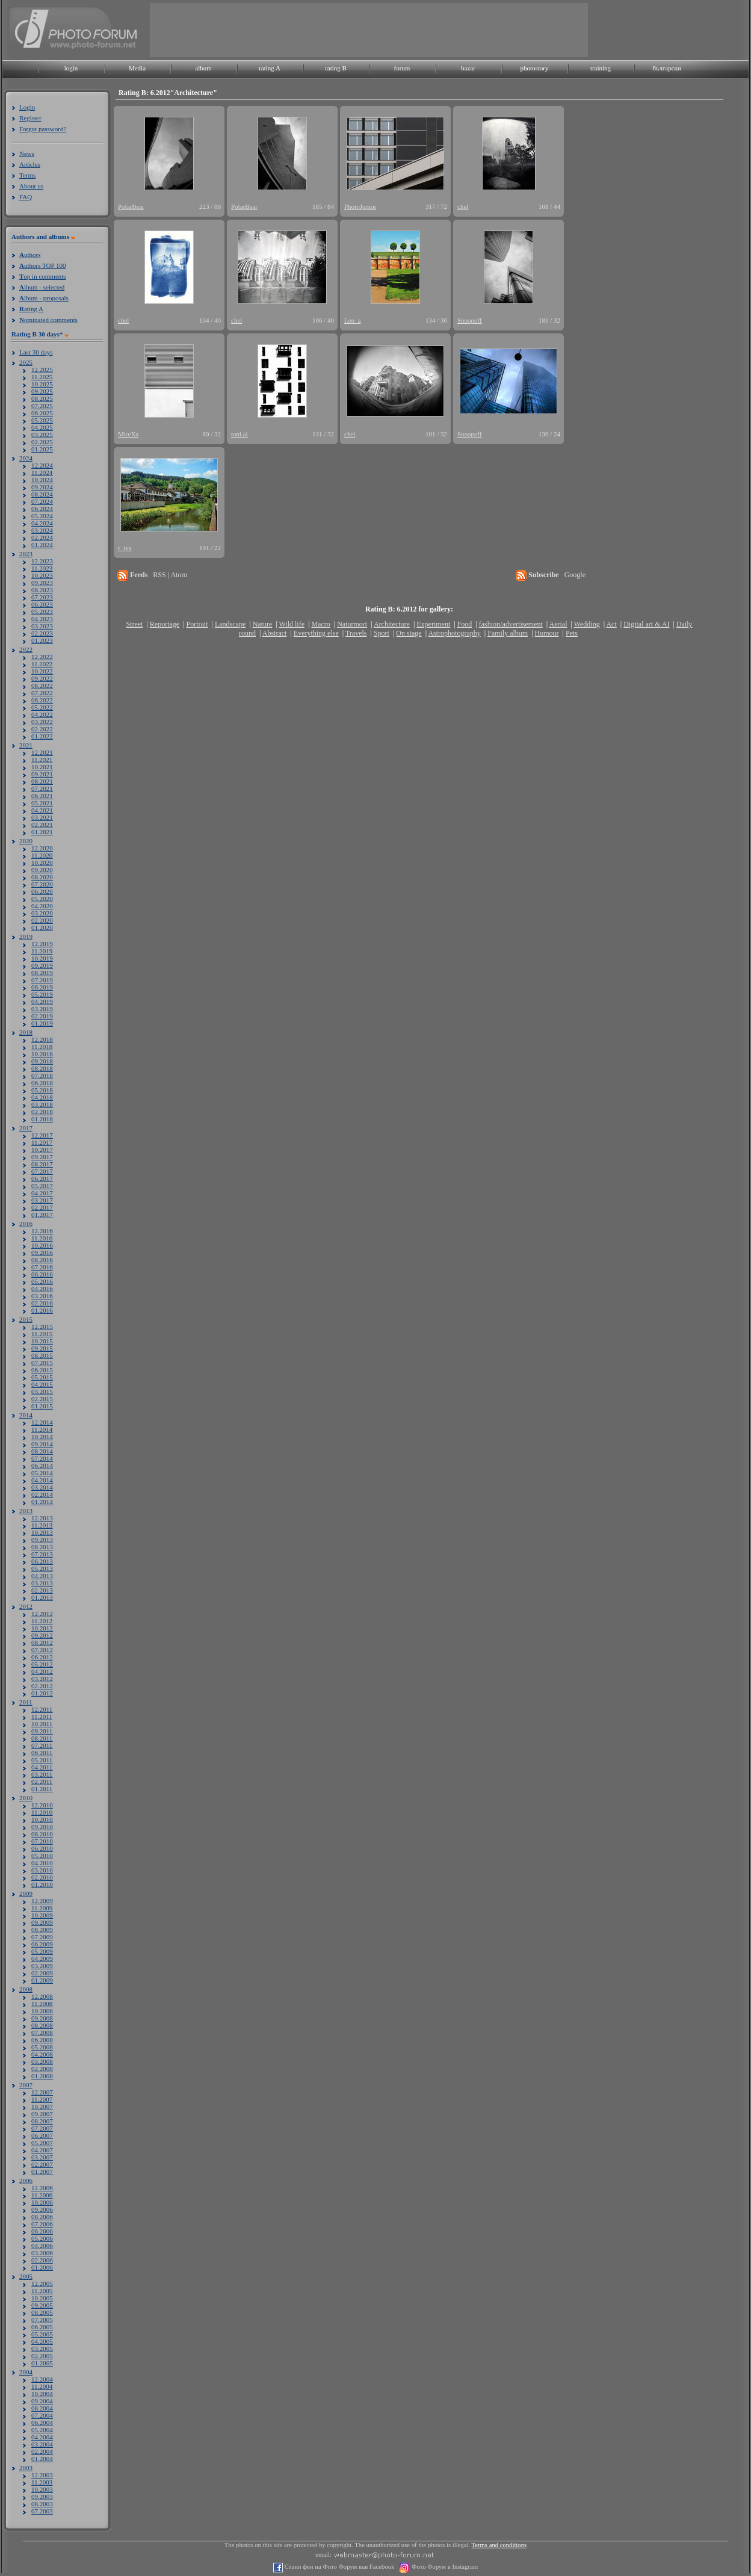 This screenshot has height=2576, width=751. I want to click on Experiment, so click(433, 624).